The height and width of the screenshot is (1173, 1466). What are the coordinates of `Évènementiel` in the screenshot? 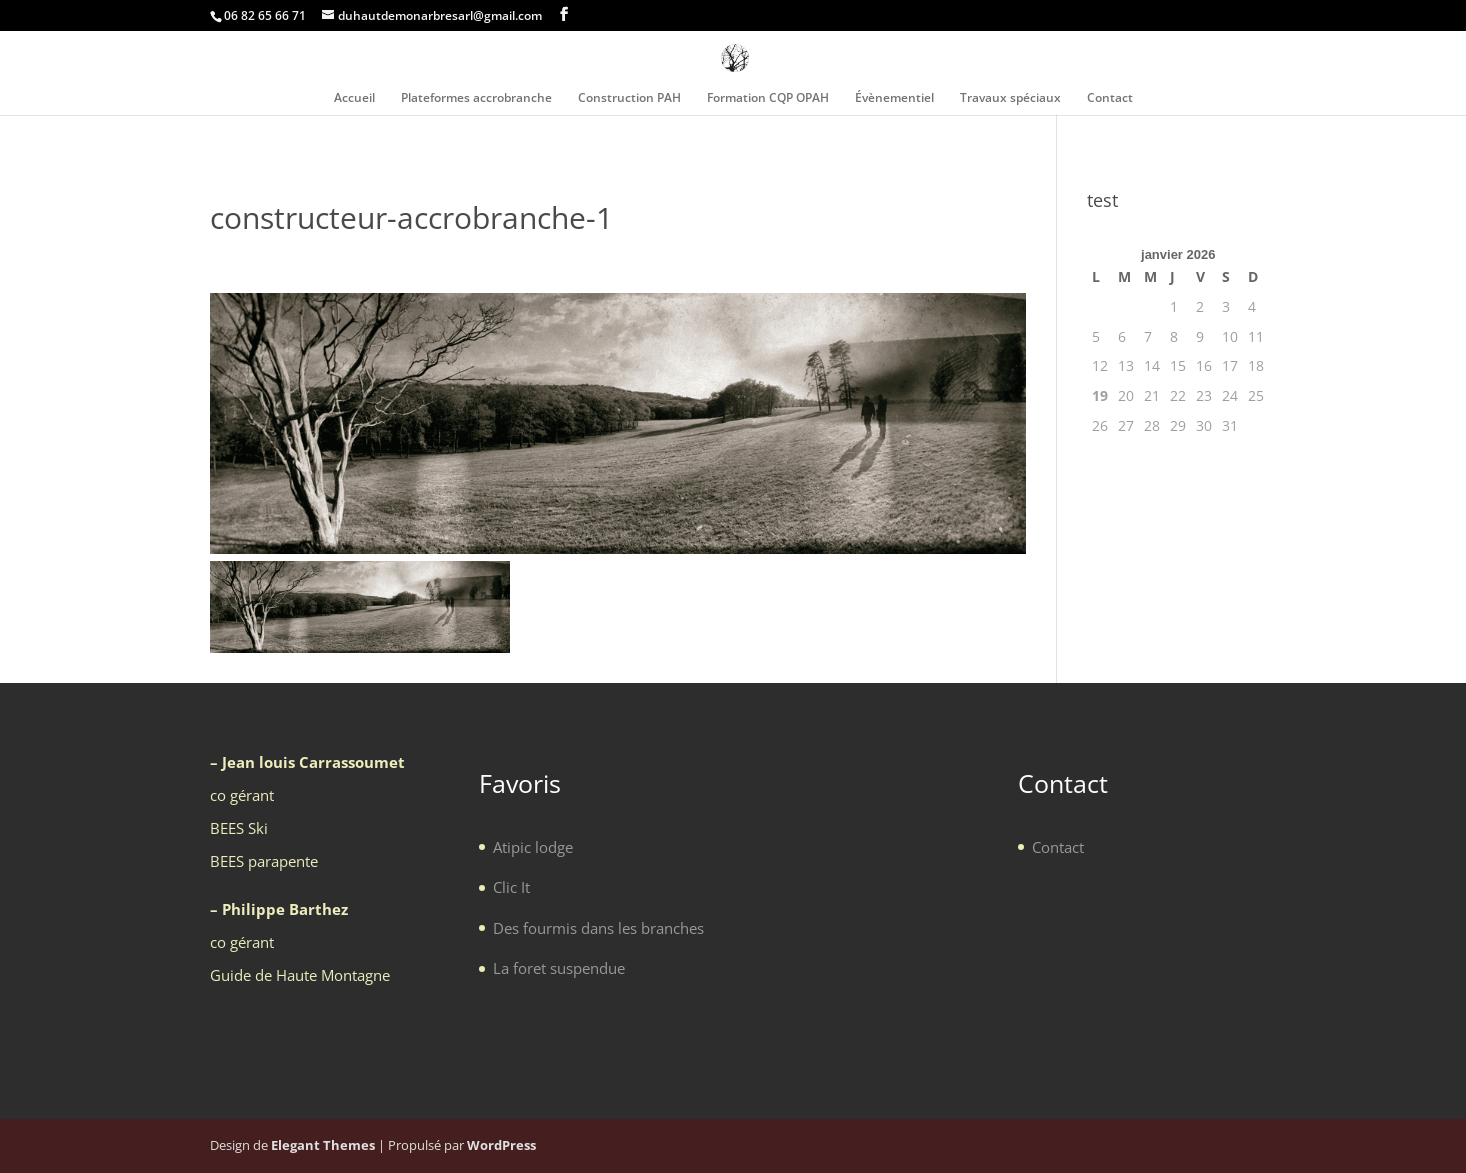 It's located at (894, 98).